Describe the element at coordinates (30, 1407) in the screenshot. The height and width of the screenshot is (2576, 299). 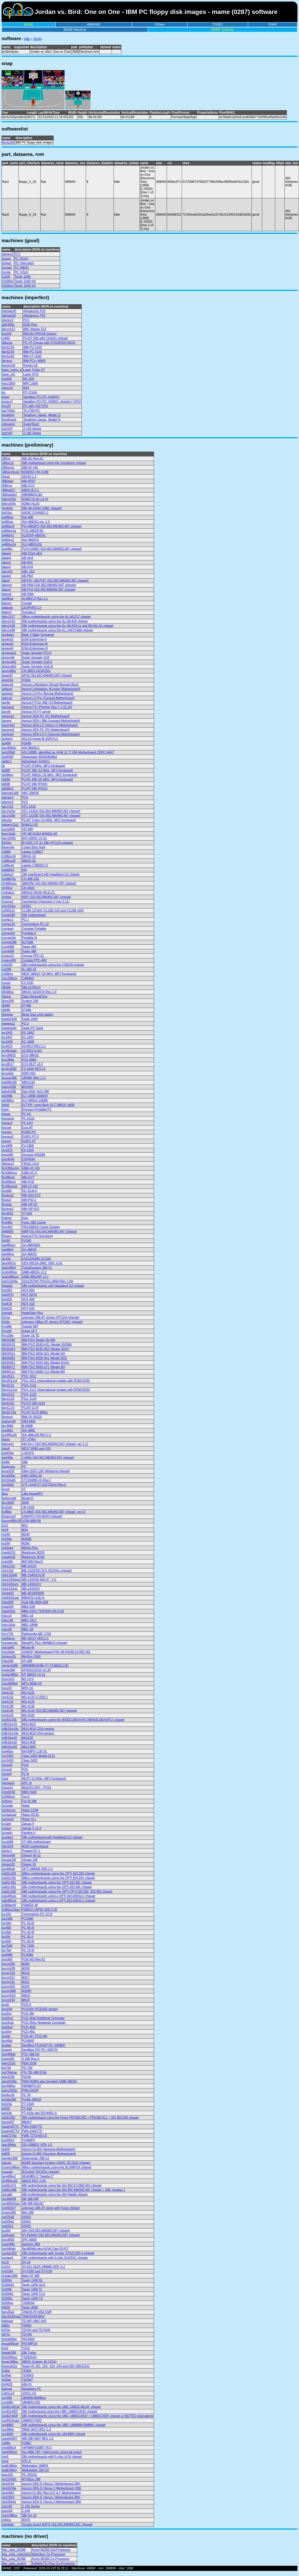
I see `PC/AT 5170` at that location.